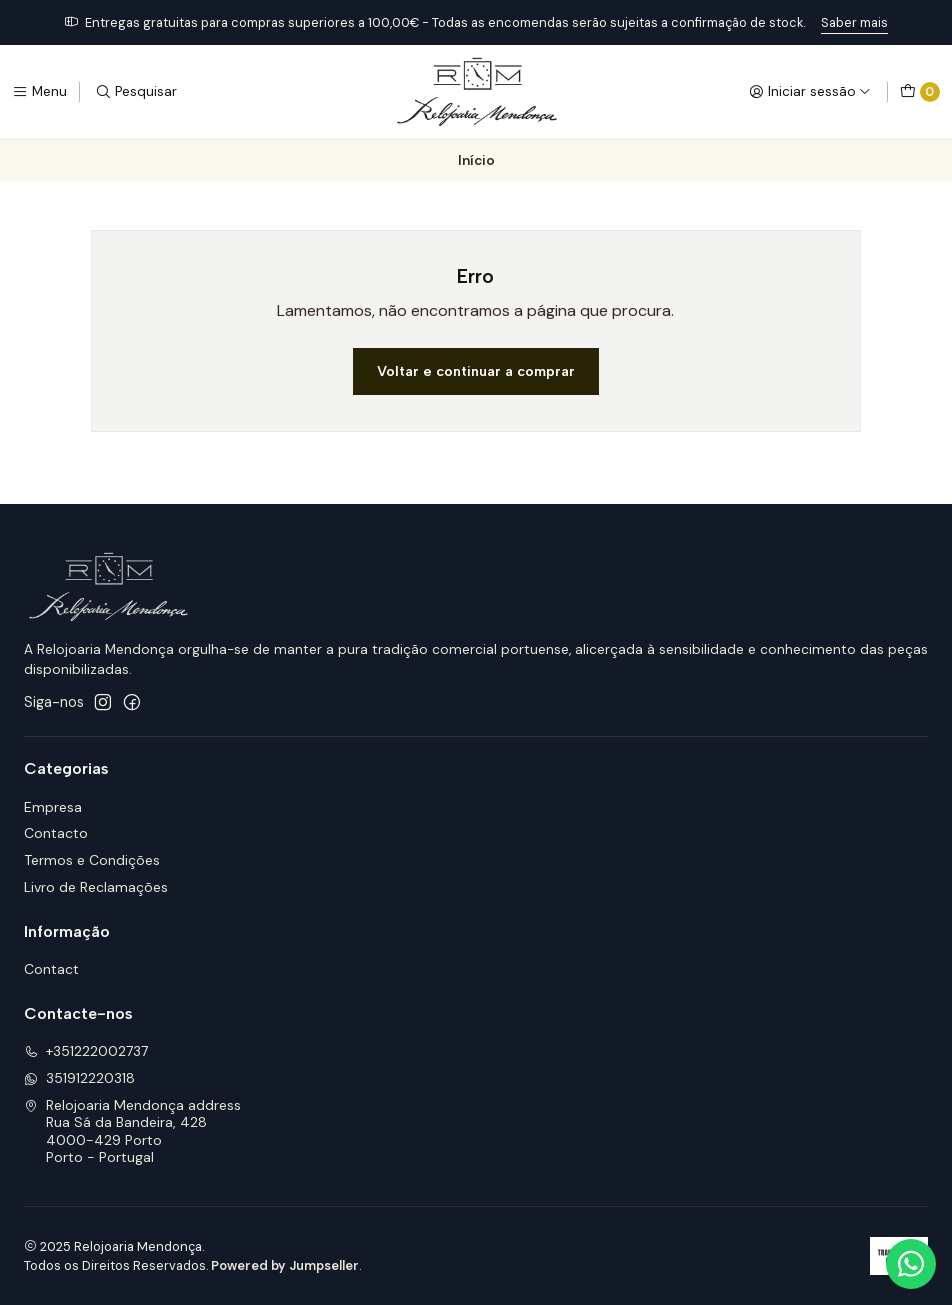  What do you see at coordinates (854, 22) in the screenshot?
I see `Saber mais` at bounding box center [854, 22].